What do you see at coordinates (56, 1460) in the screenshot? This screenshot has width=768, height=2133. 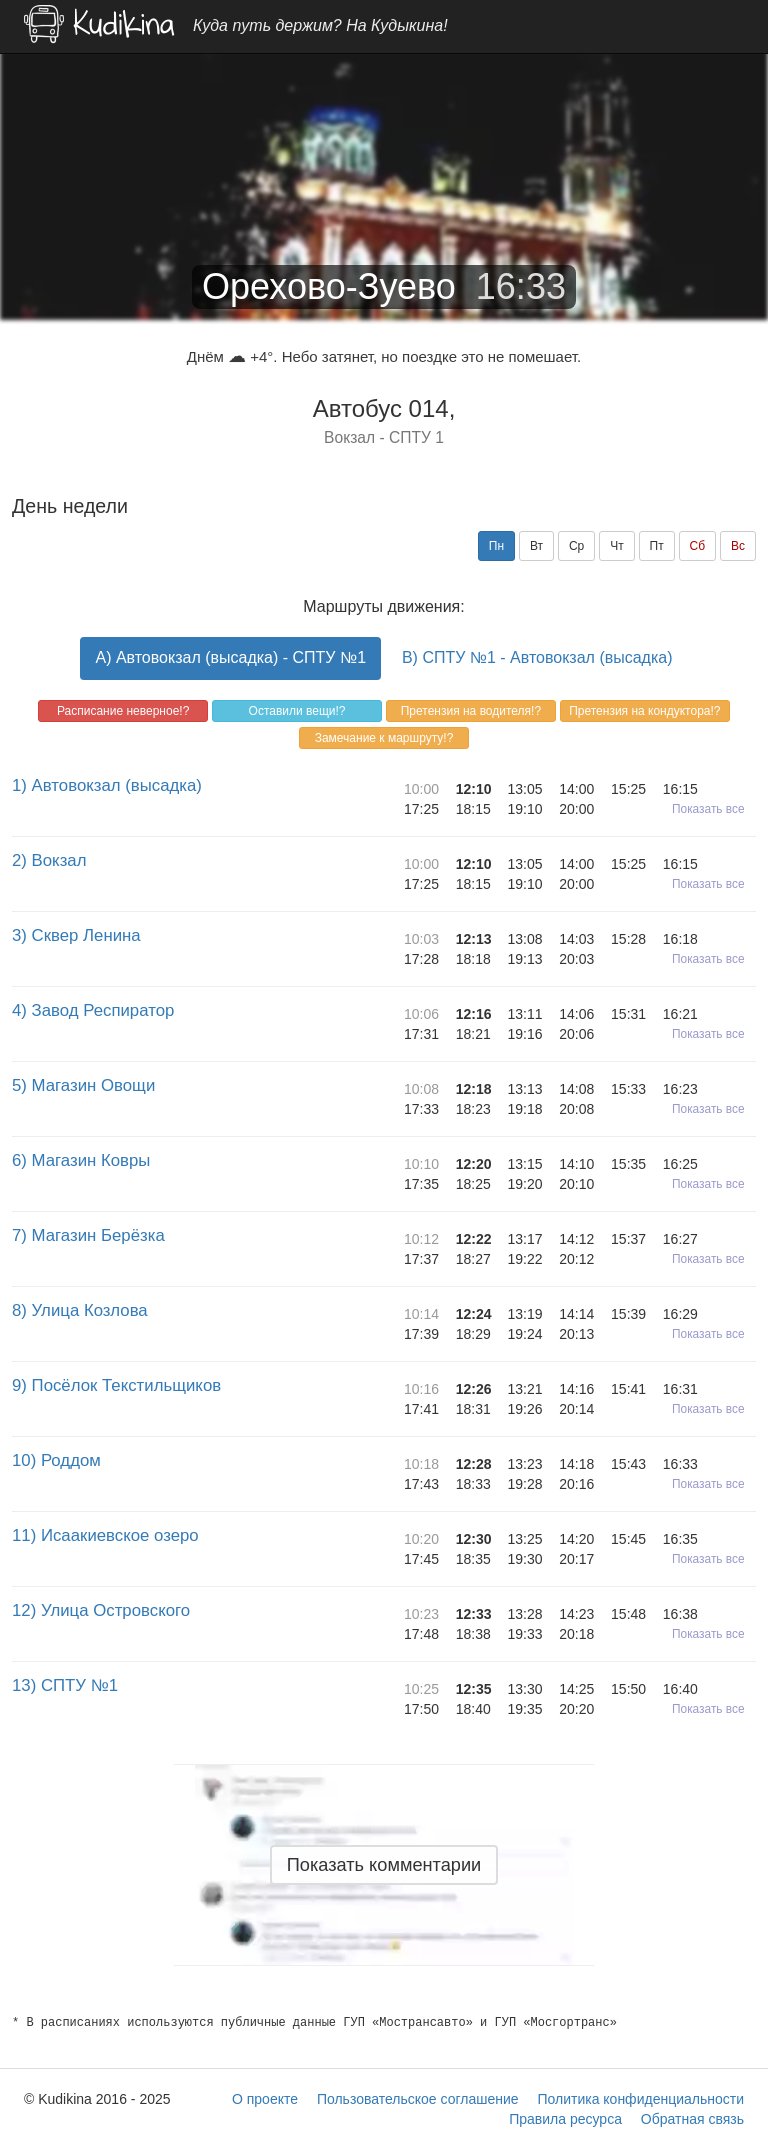 I see `10) Роддом` at bounding box center [56, 1460].